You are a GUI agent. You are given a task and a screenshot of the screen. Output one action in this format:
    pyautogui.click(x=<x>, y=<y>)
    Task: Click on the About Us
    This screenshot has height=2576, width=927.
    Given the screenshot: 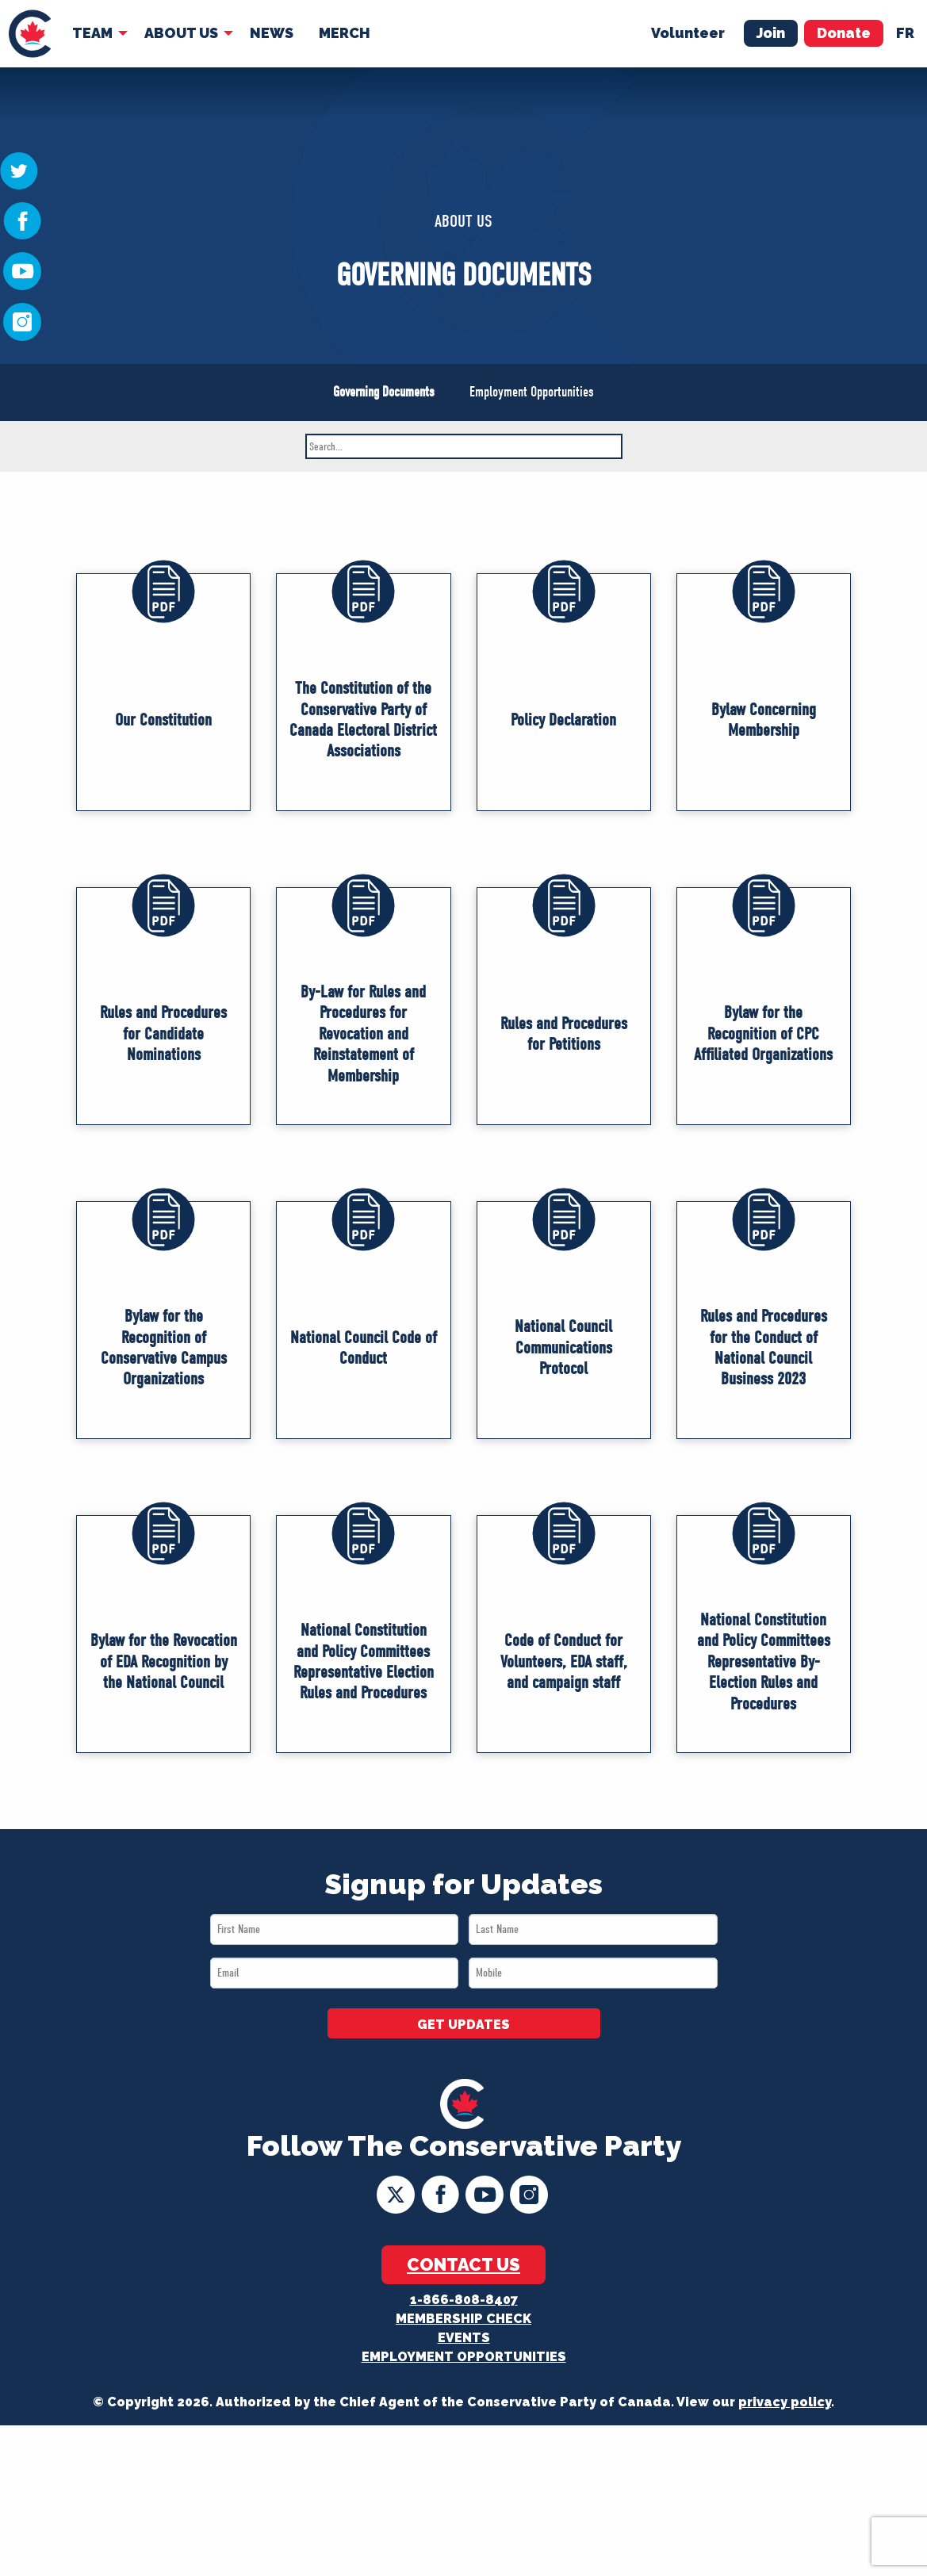 What is the action you would take?
    pyautogui.click(x=181, y=33)
    